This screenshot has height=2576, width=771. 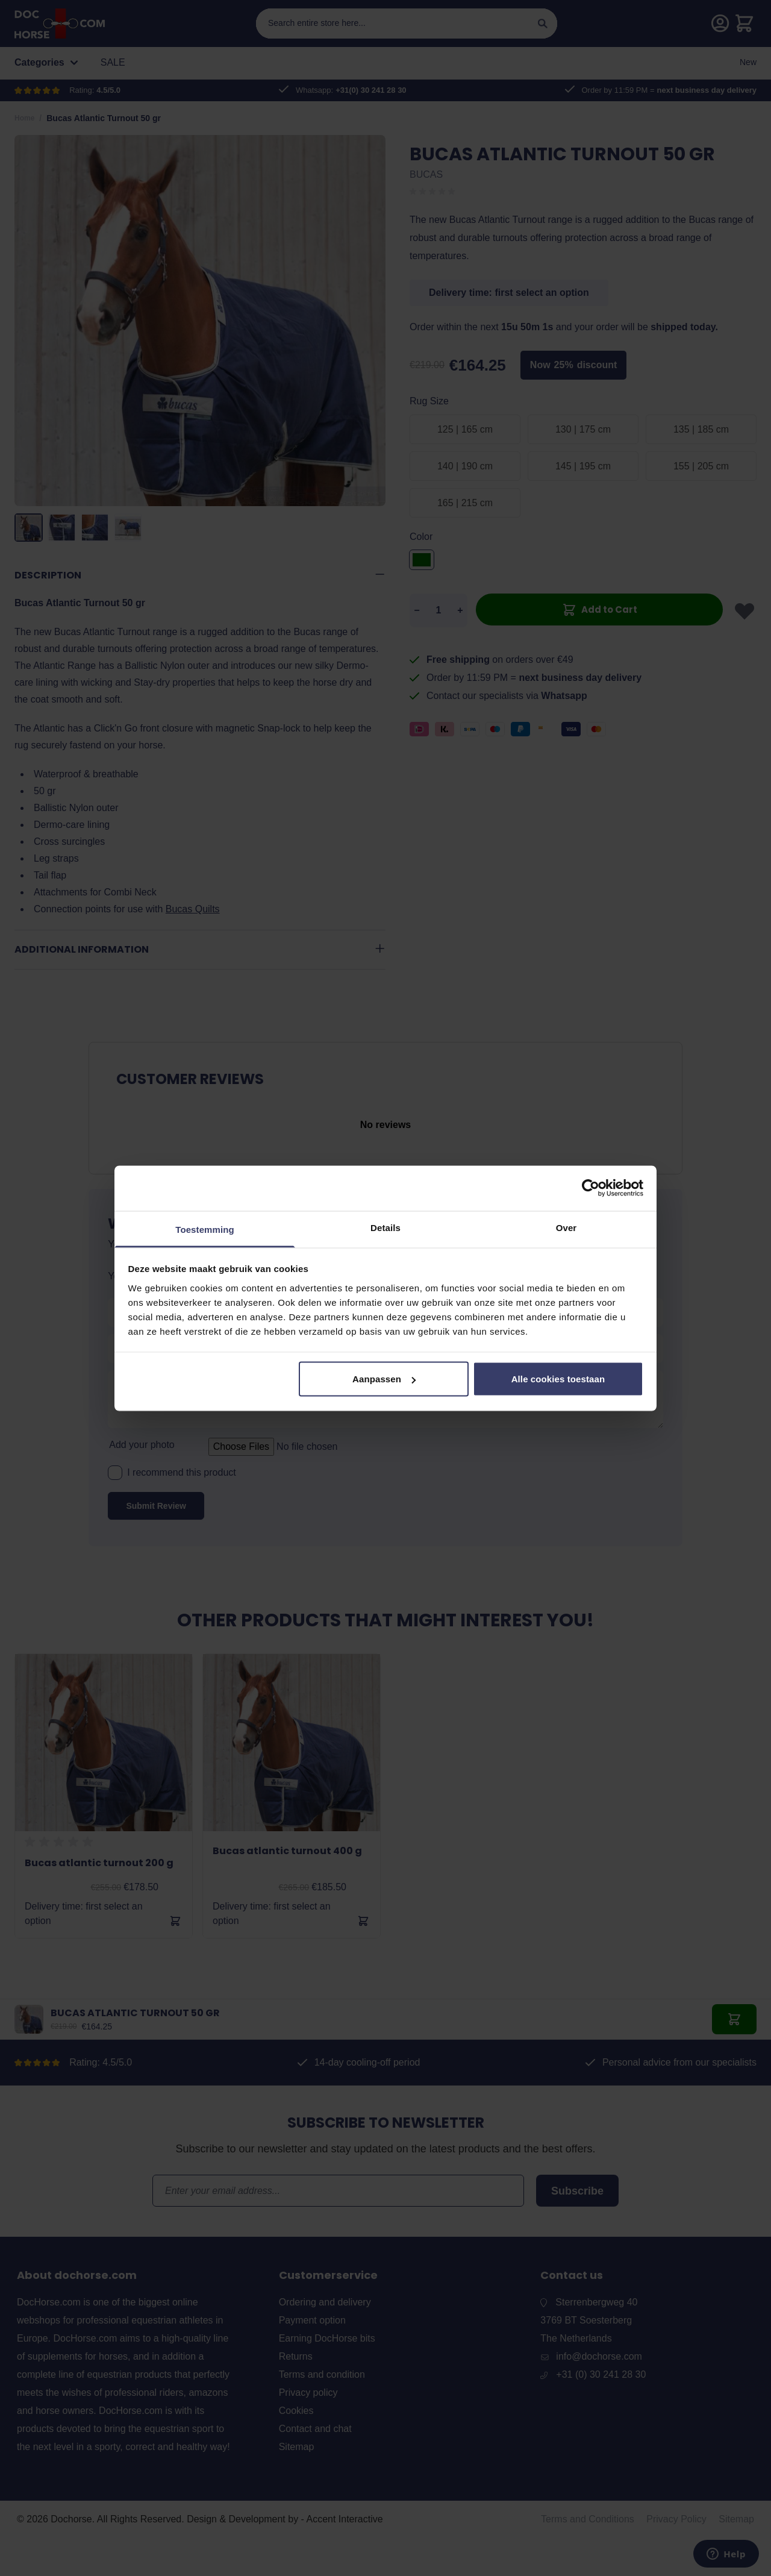 What do you see at coordinates (385, 1227) in the screenshot?
I see `Details [tab]` at bounding box center [385, 1227].